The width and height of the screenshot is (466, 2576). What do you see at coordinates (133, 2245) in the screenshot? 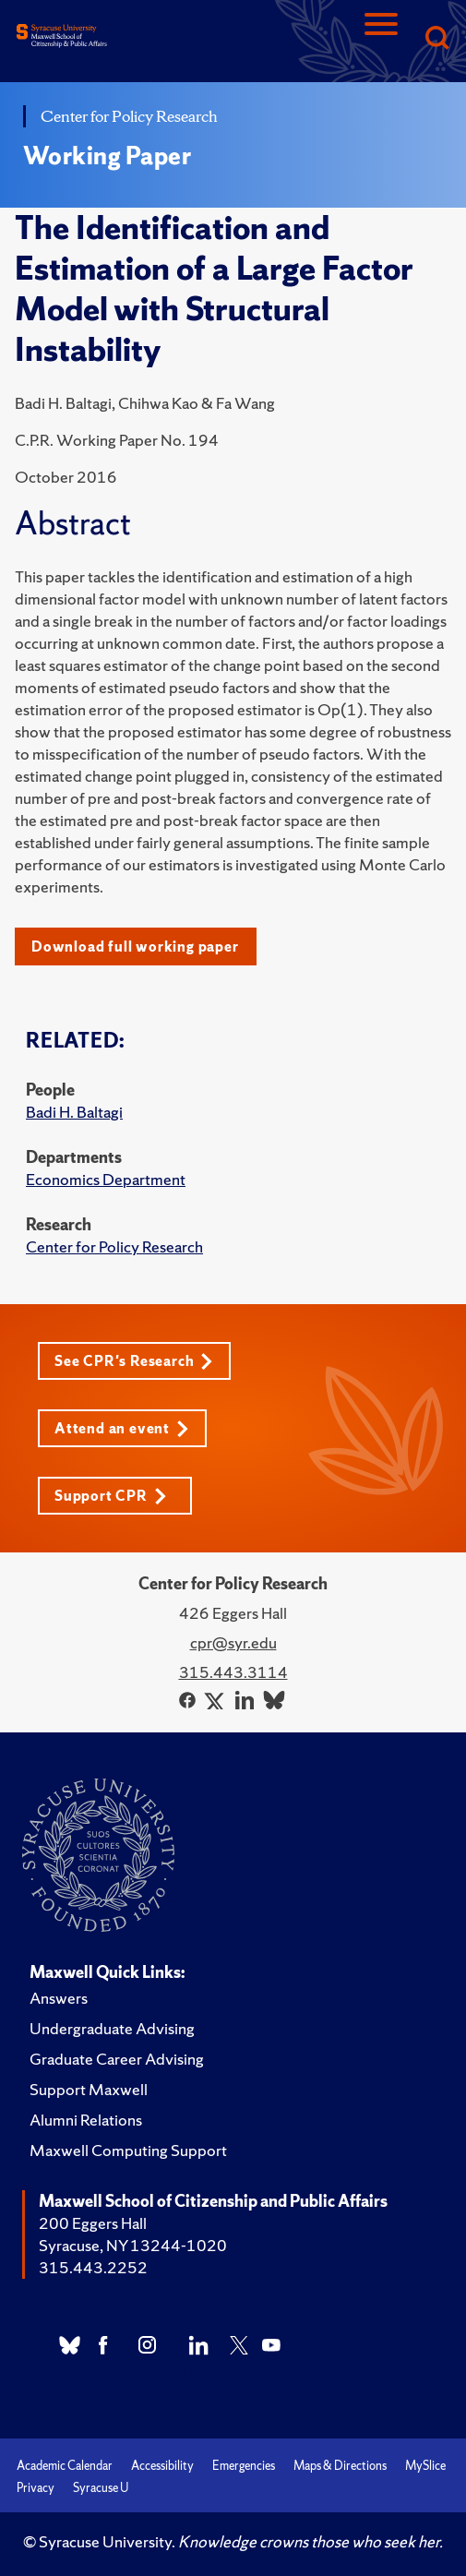
I see `Syracuse, NY 13244-1020` at bounding box center [133, 2245].